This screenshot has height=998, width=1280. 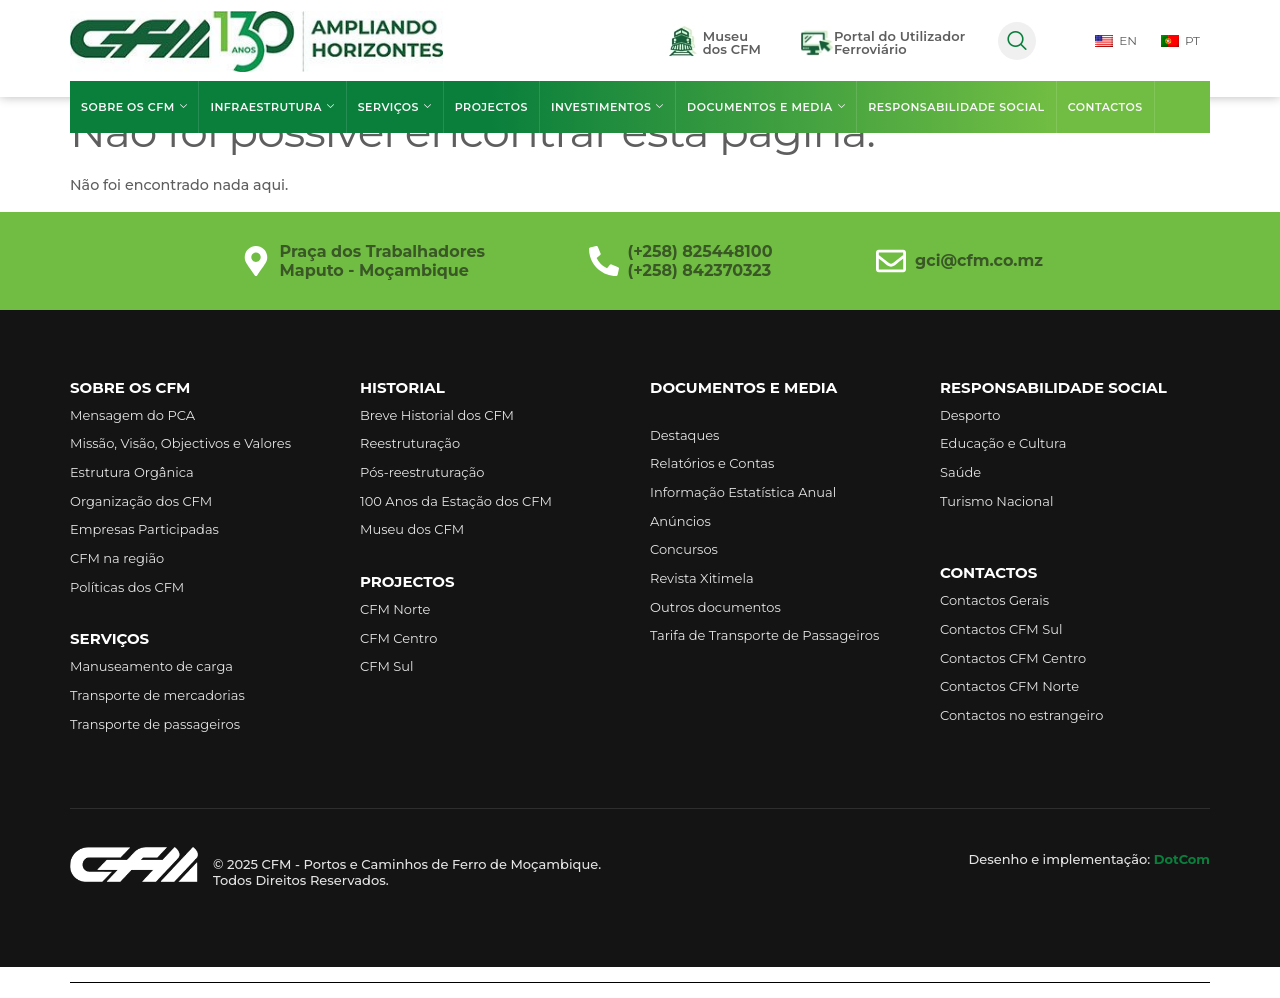 I want to click on Contactos Gerais, so click(x=994, y=600).